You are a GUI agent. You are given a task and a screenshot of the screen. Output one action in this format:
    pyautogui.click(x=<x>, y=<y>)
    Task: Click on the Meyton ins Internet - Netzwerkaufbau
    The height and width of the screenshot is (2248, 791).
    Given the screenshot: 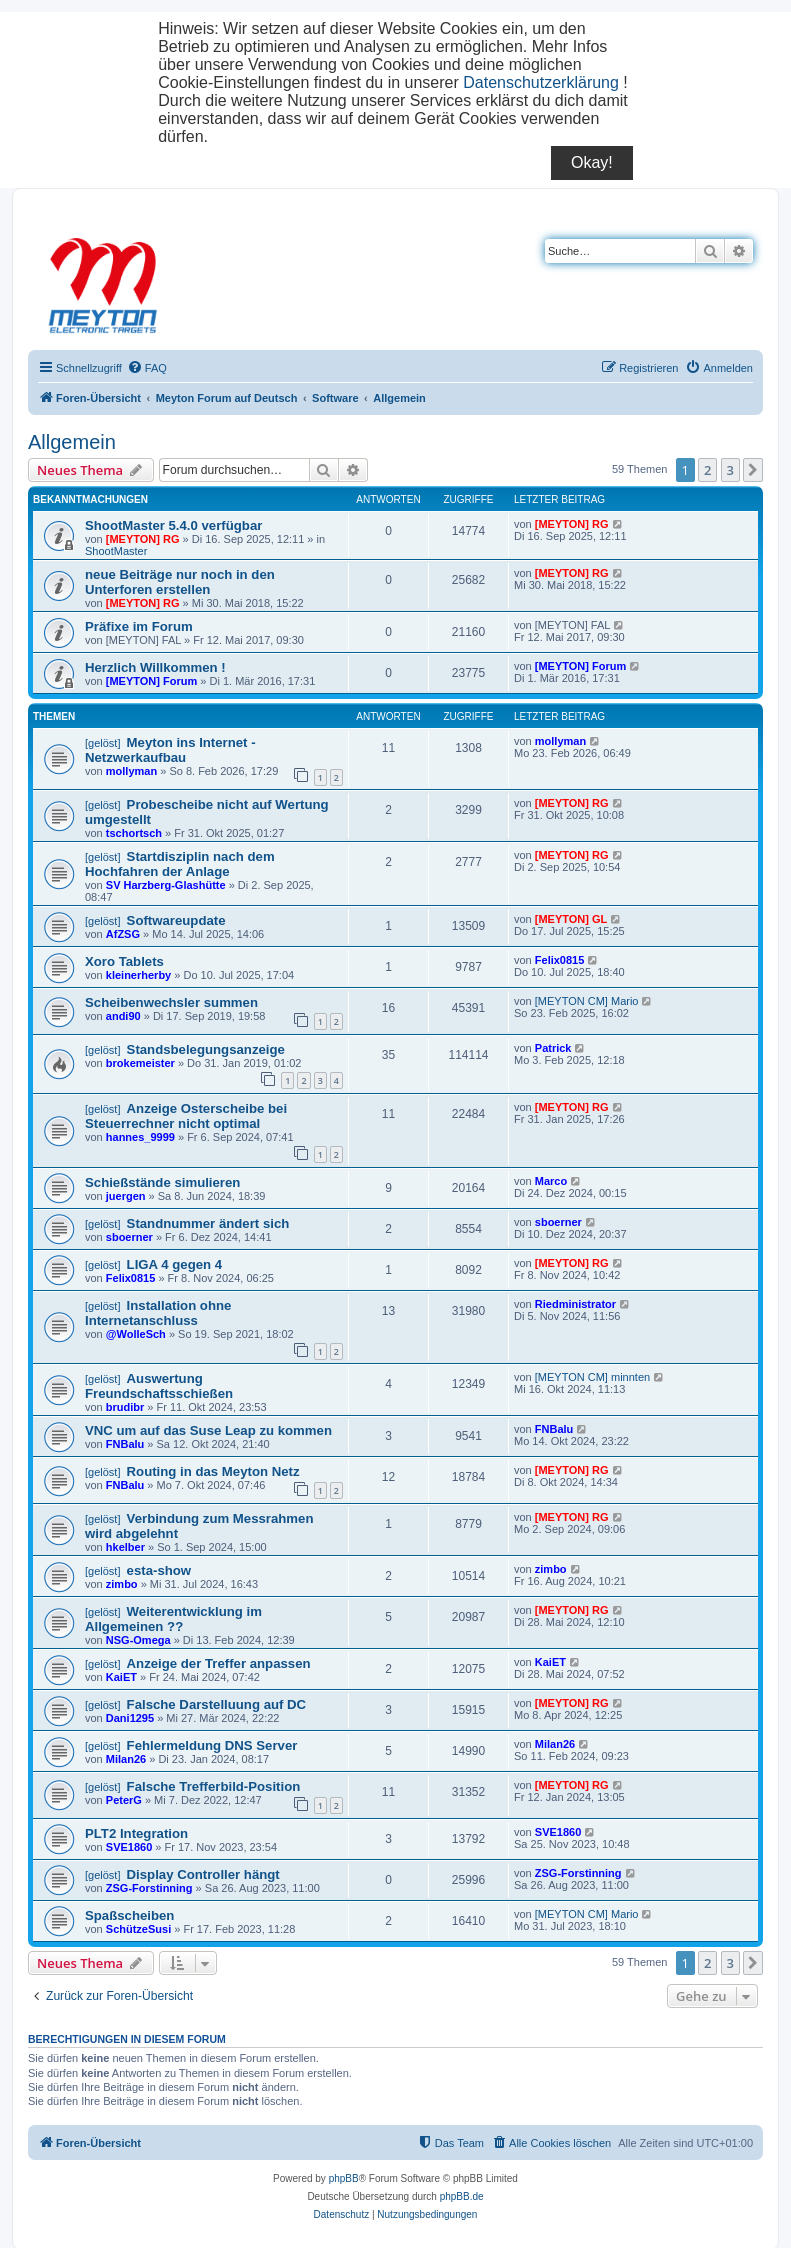 What is the action you would take?
    pyautogui.click(x=170, y=750)
    